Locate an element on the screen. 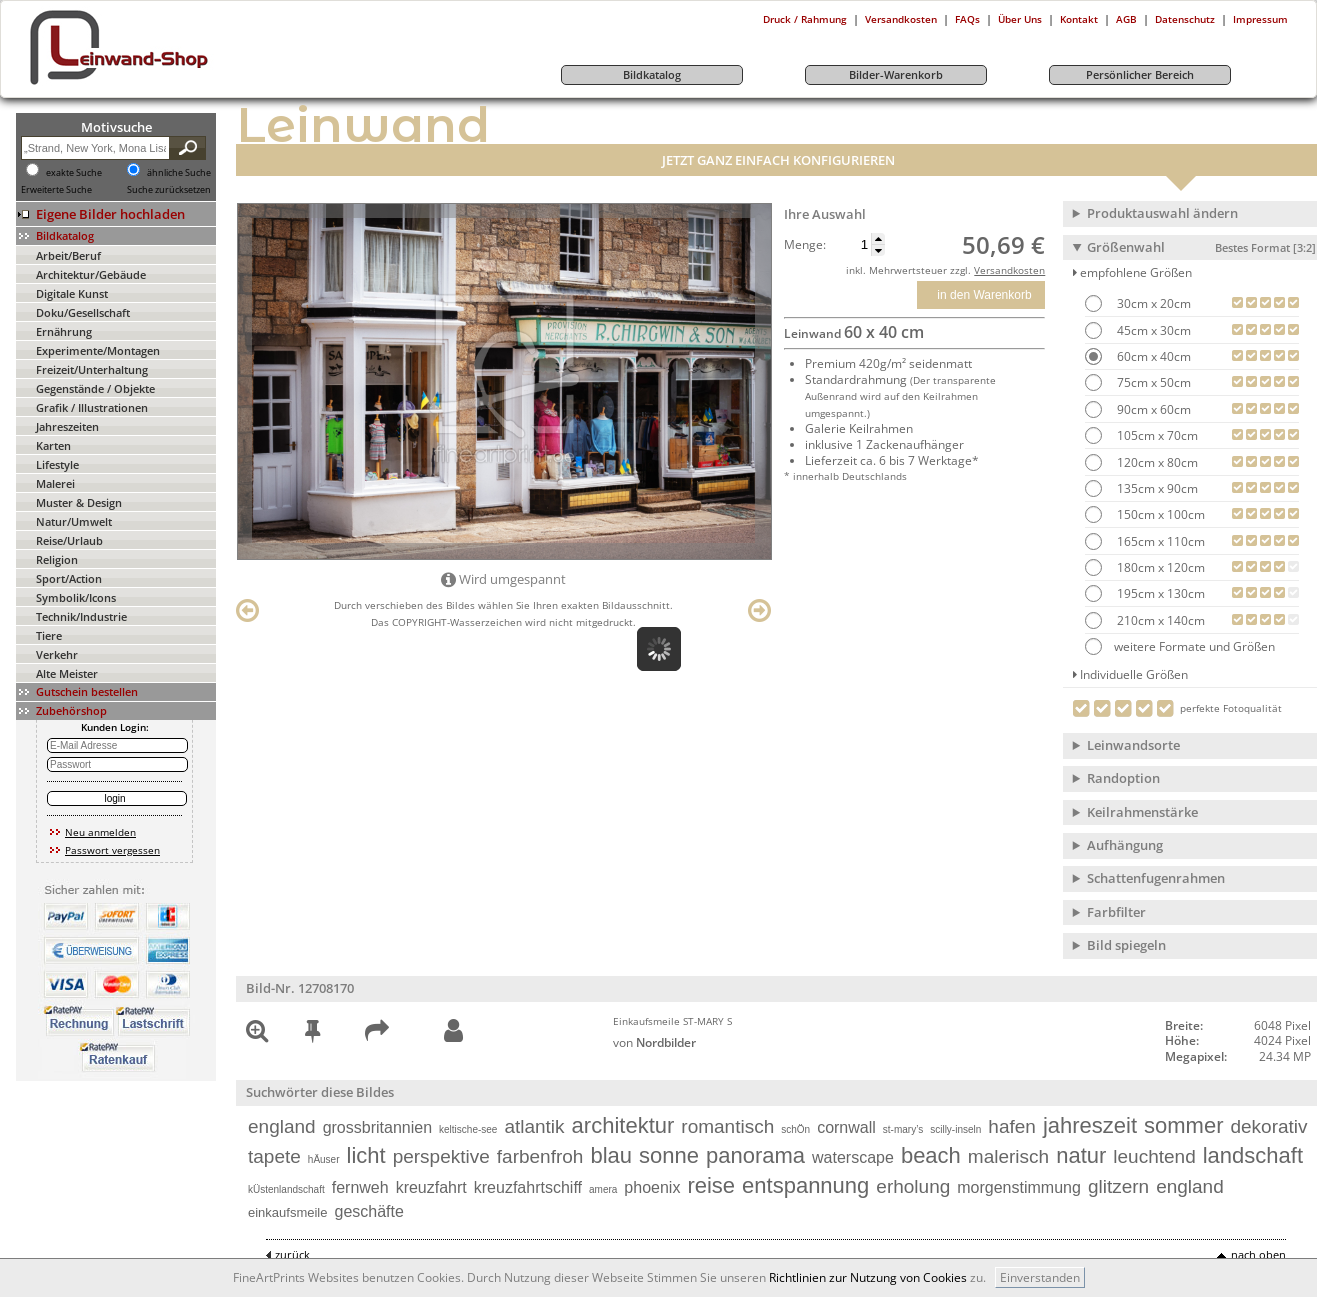 The width and height of the screenshot is (1317, 1297). romantisch is located at coordinates (727, 1126).